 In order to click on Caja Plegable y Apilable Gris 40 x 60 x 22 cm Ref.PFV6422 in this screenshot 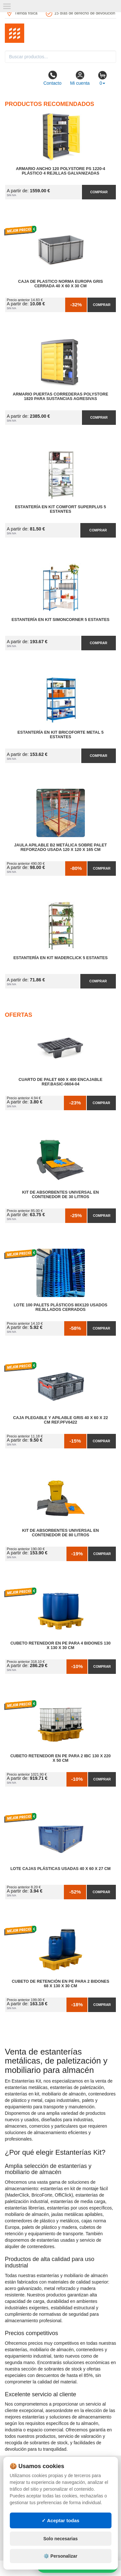, I will do `click(60, 1420)`.